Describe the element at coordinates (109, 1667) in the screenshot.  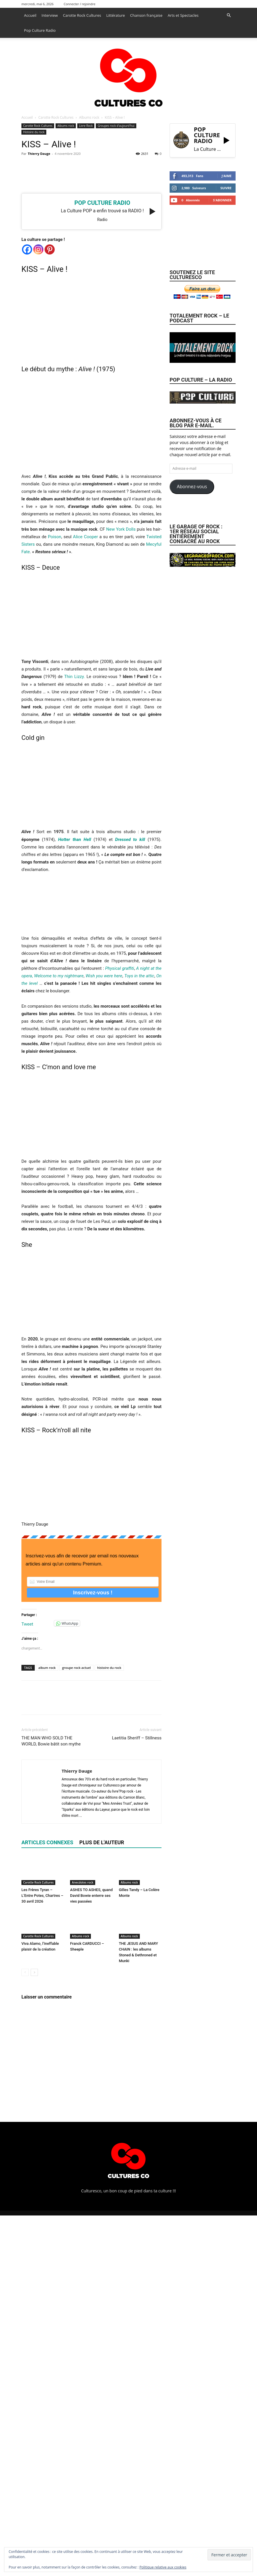
I see `histoire du rock` at that location.